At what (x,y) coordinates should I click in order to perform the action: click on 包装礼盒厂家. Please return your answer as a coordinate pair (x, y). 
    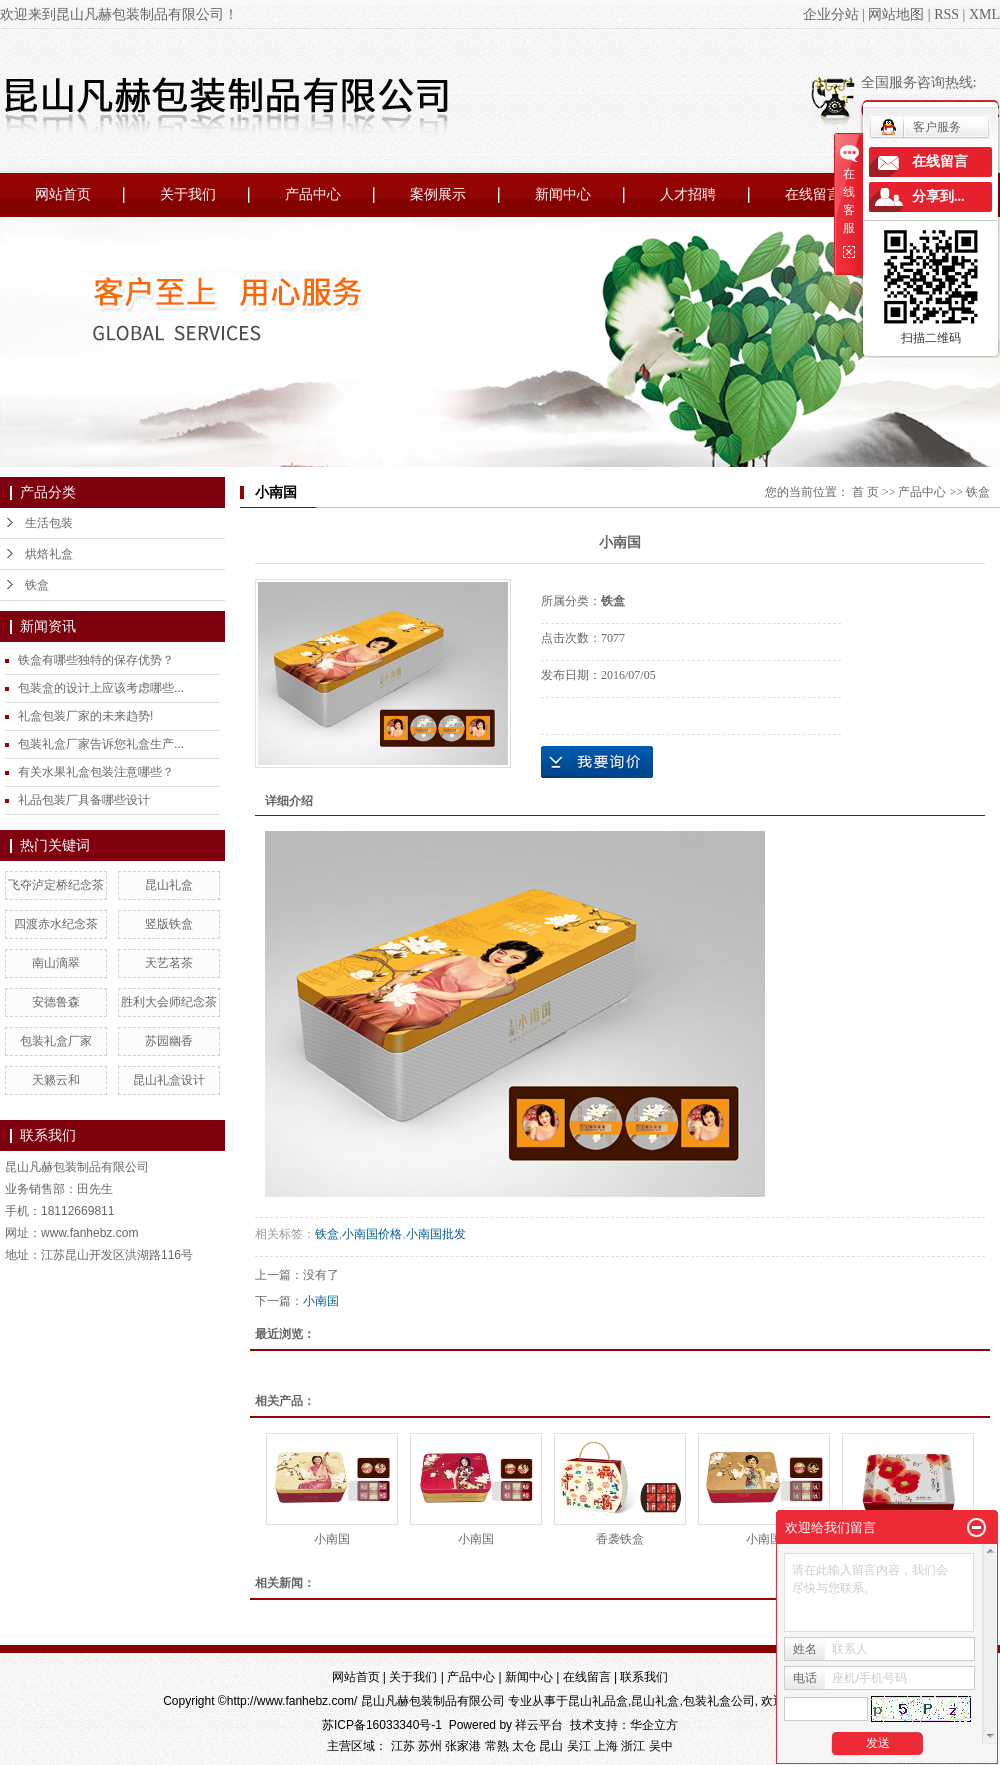
    Looking at the image, I should click on (56, 1041).